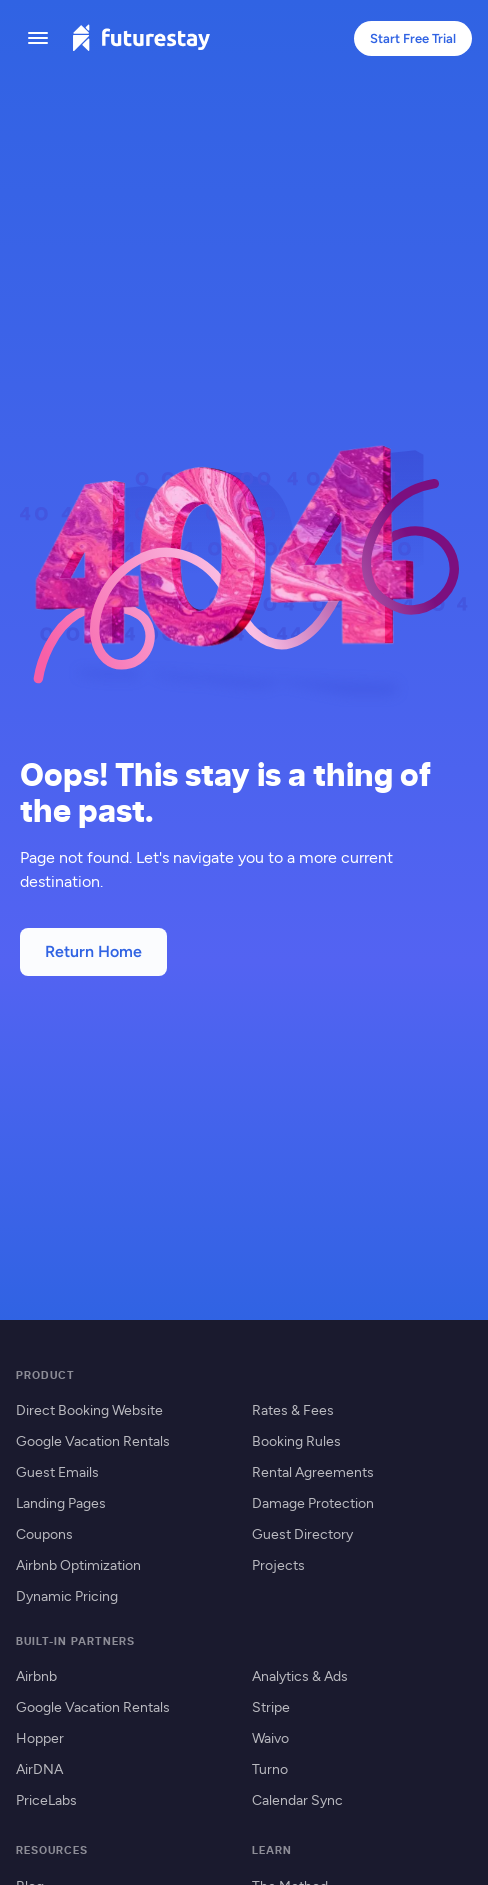  Describe the element at coordinates (89, 1409) in the screenshot. I see `Direct Booking Website` at that location.